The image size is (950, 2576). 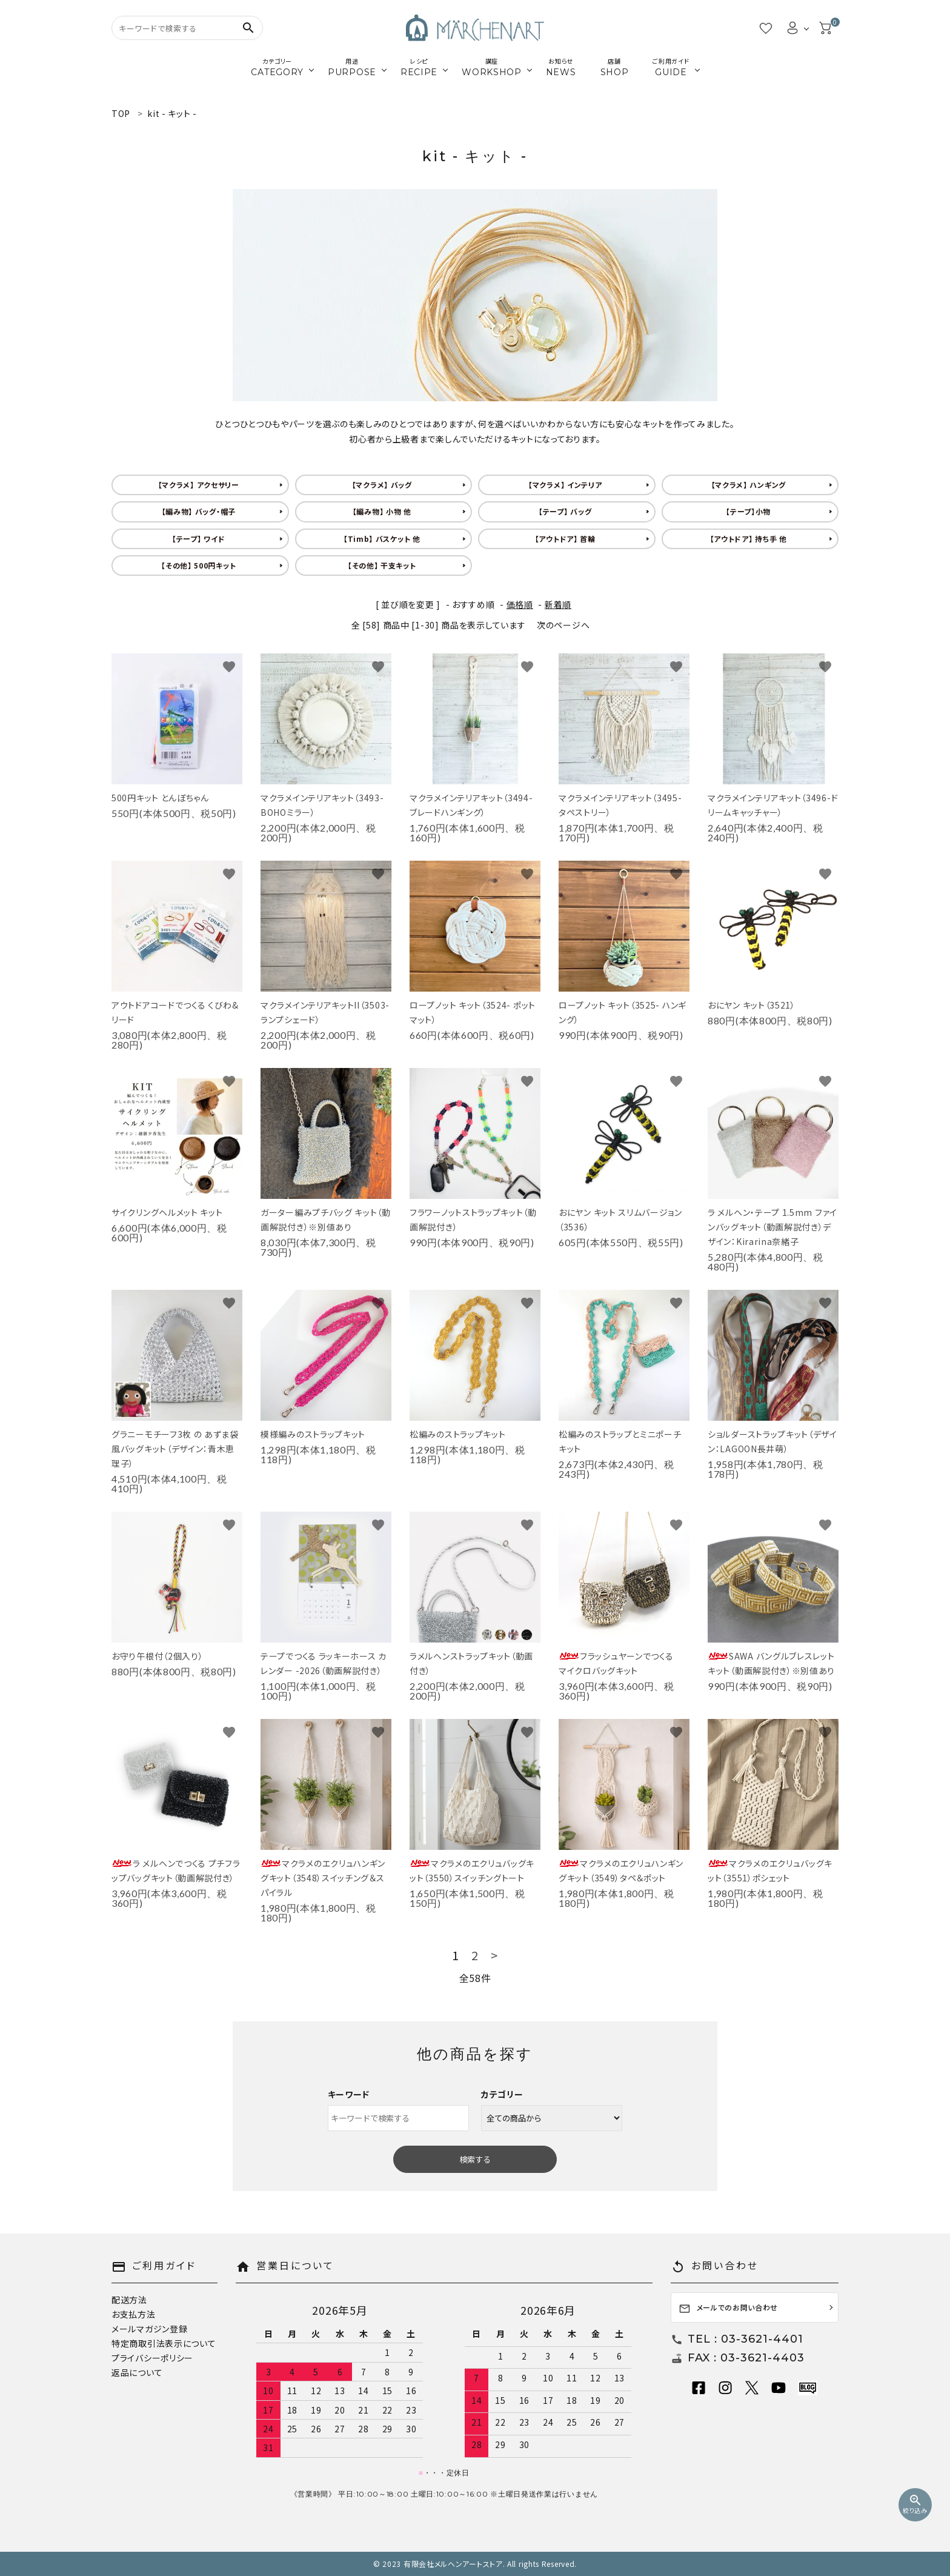 I want to click on 【マクラメ】 バッグ, so click(x=382, y=484).